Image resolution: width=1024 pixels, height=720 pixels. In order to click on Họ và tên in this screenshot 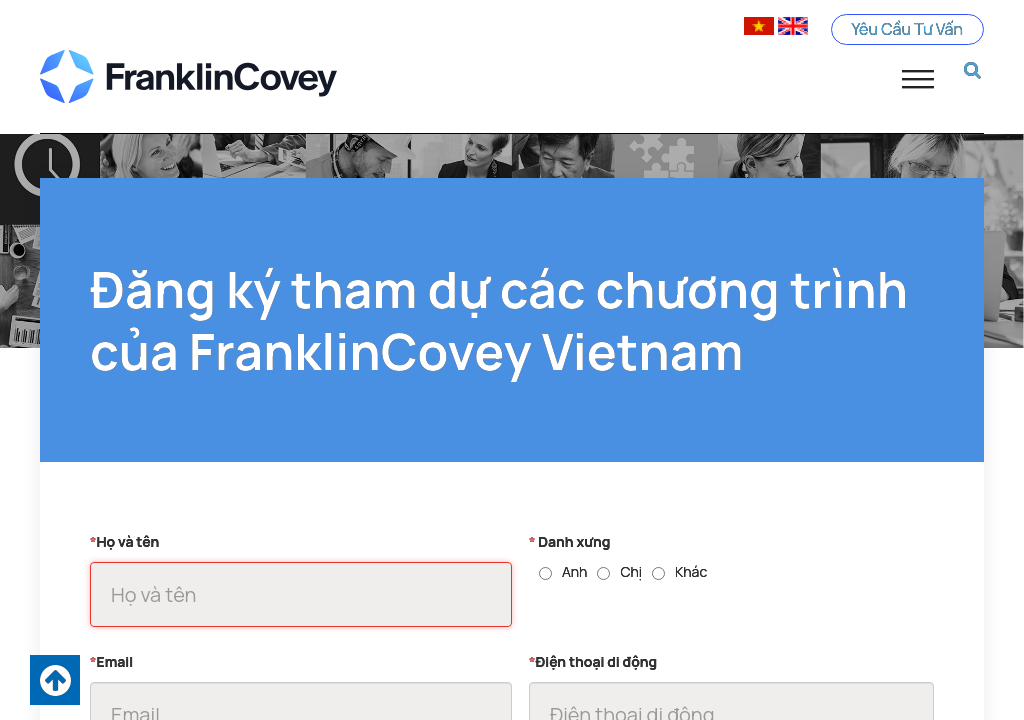, I will do `click(124, 541)`.